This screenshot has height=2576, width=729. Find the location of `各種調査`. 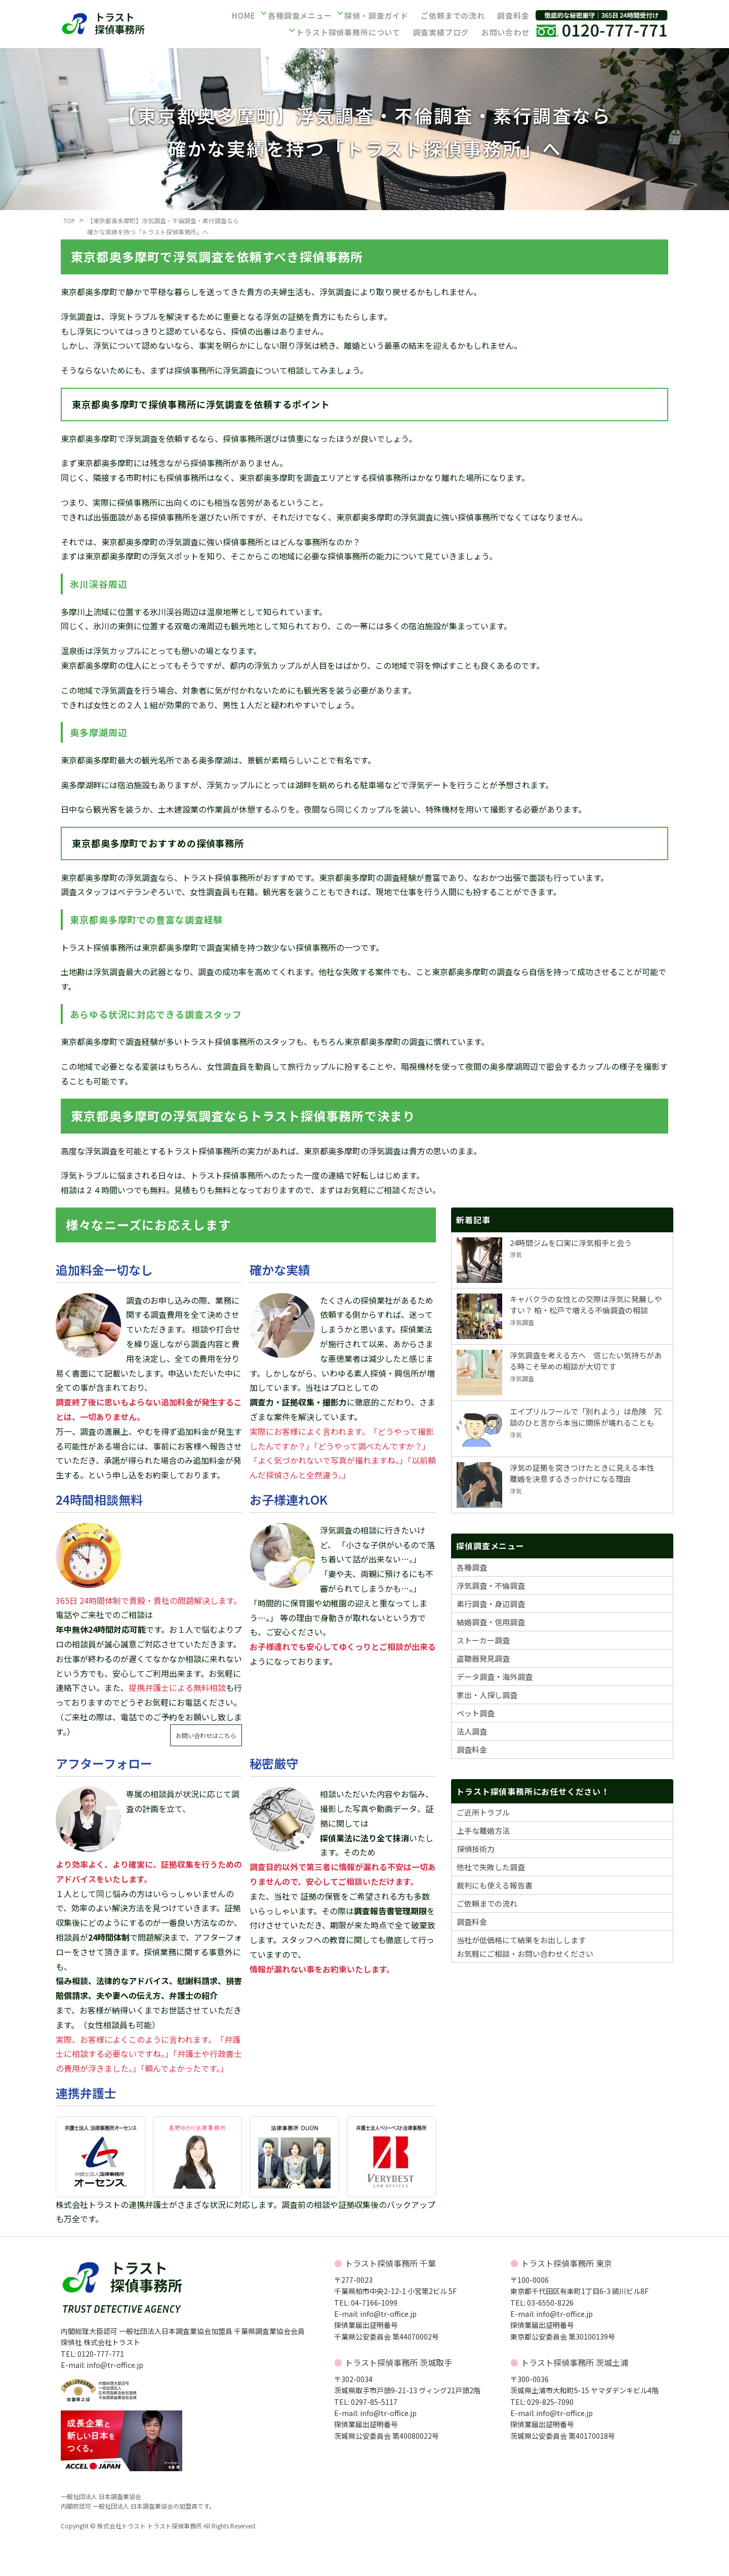

各種調査 is located at coordinates (472, 1567).